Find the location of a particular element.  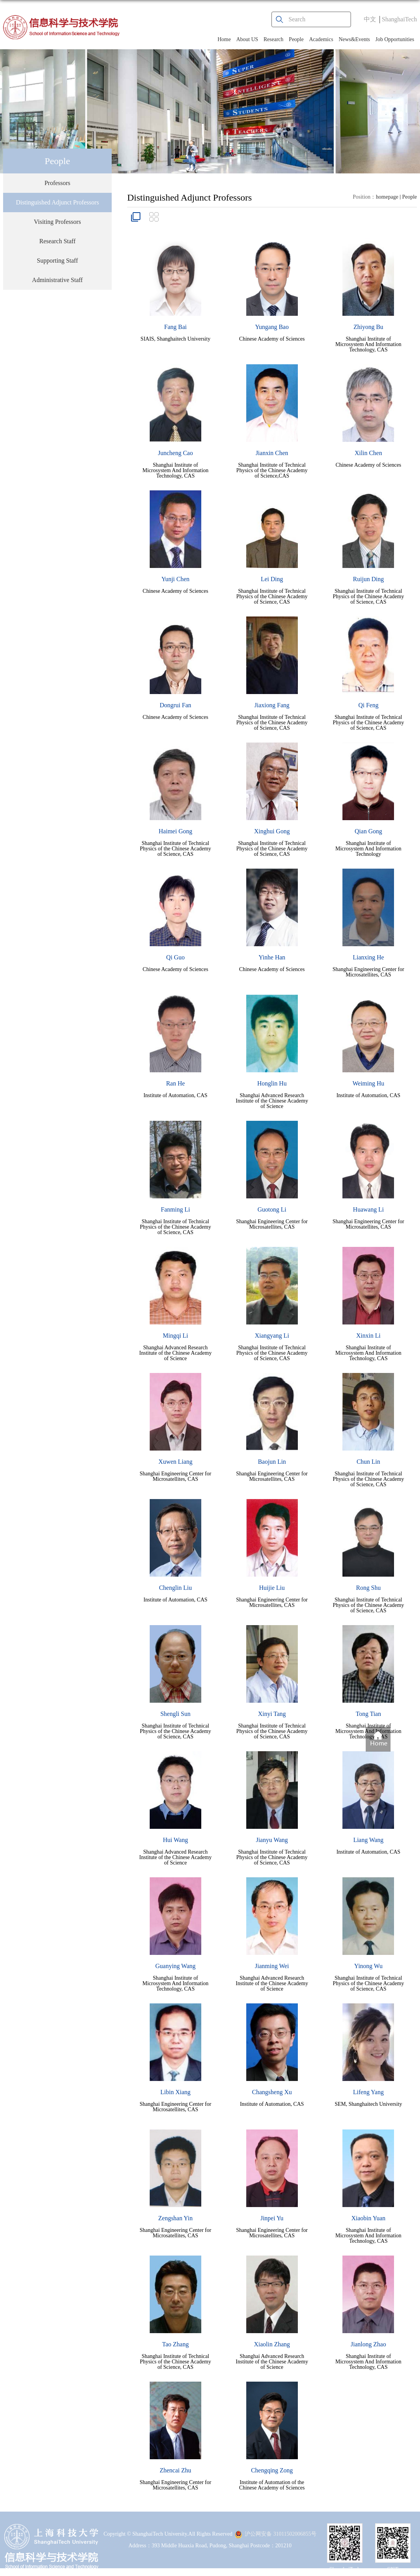

Huijie Liu is located at coordinates (272, 1587).